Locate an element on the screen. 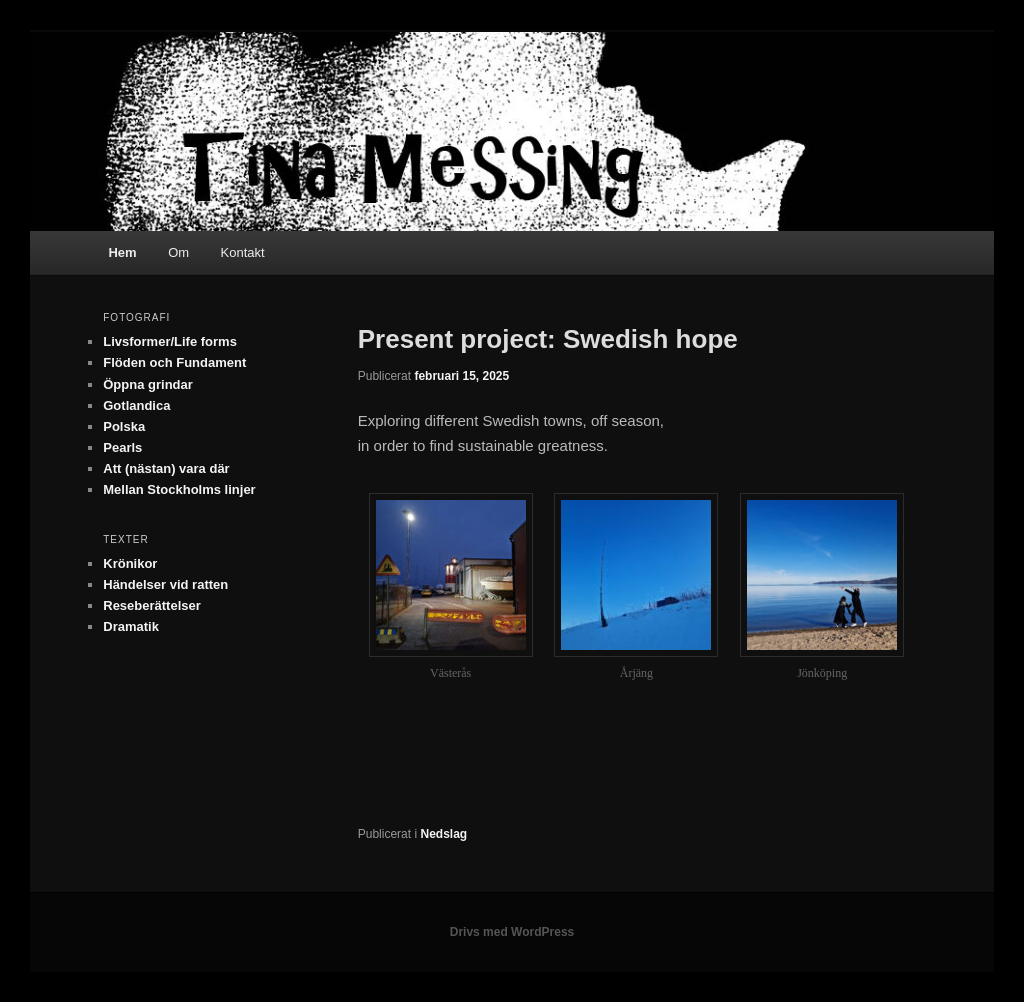 Image resolution: width=1024 pixels, height=1002 pixels. Om is located at coordinates (178, 252).